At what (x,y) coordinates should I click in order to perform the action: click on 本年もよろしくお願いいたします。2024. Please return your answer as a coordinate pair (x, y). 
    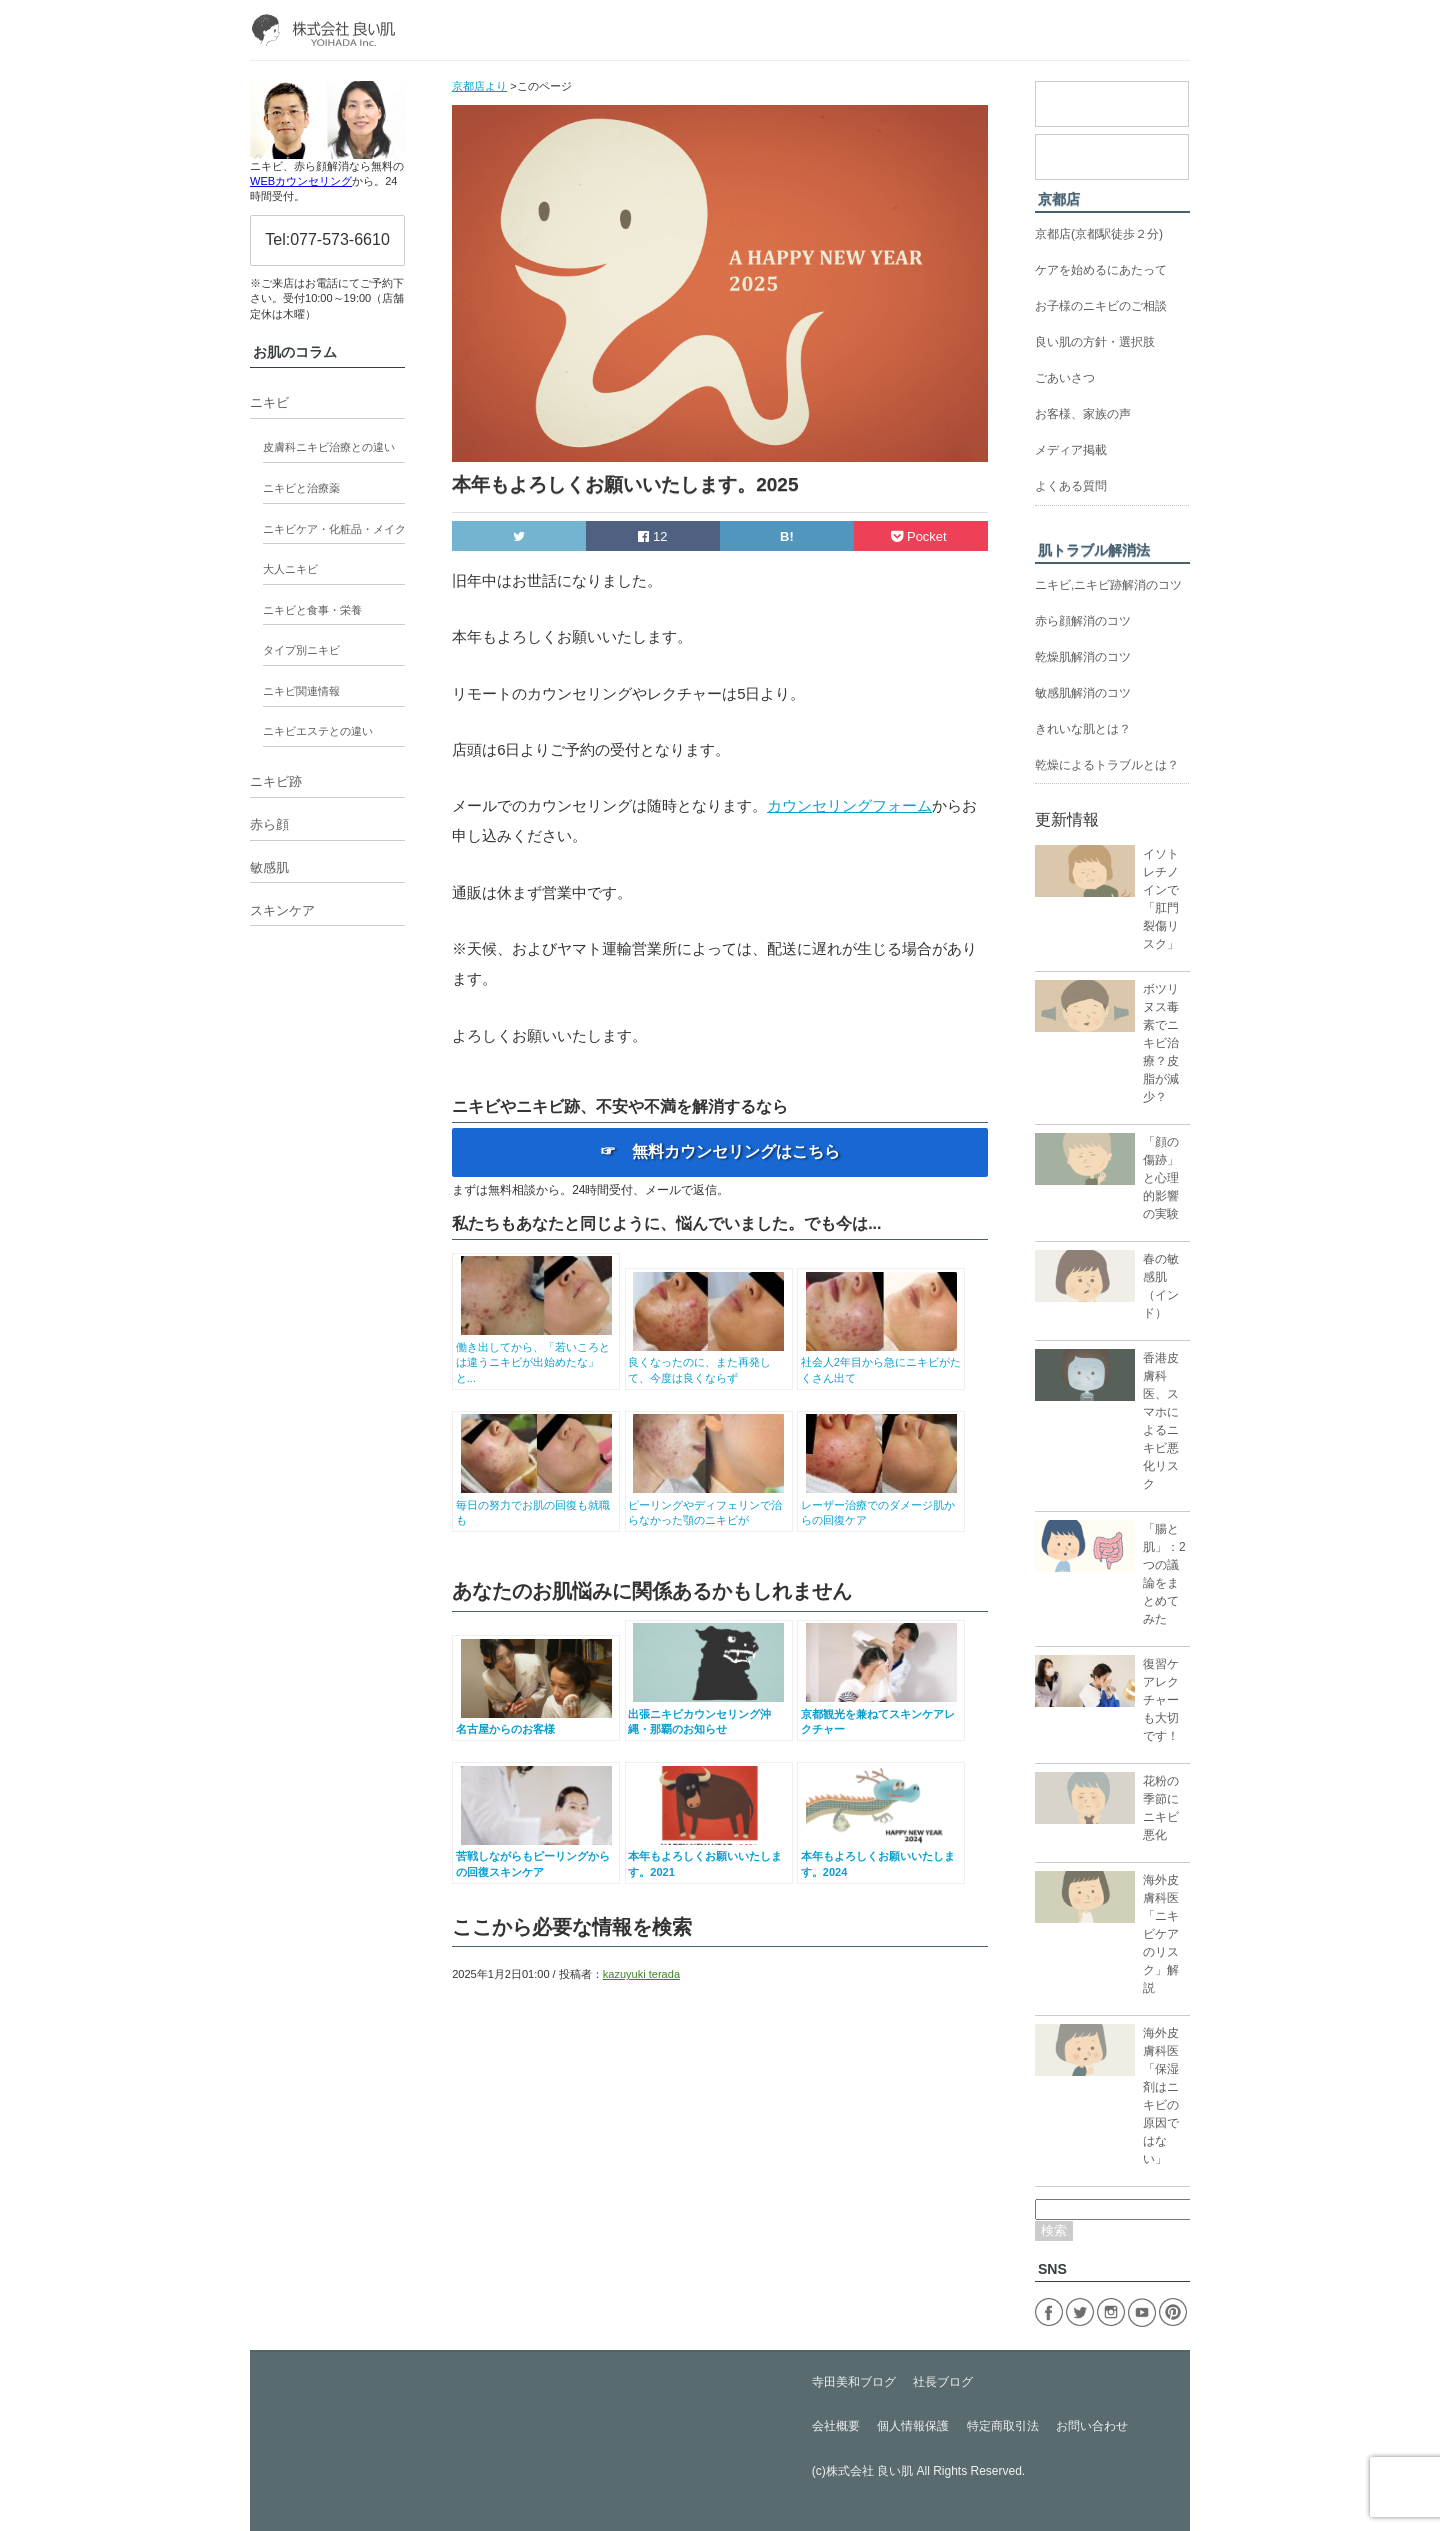
    Looking at the image, I should click on (881, 1856).